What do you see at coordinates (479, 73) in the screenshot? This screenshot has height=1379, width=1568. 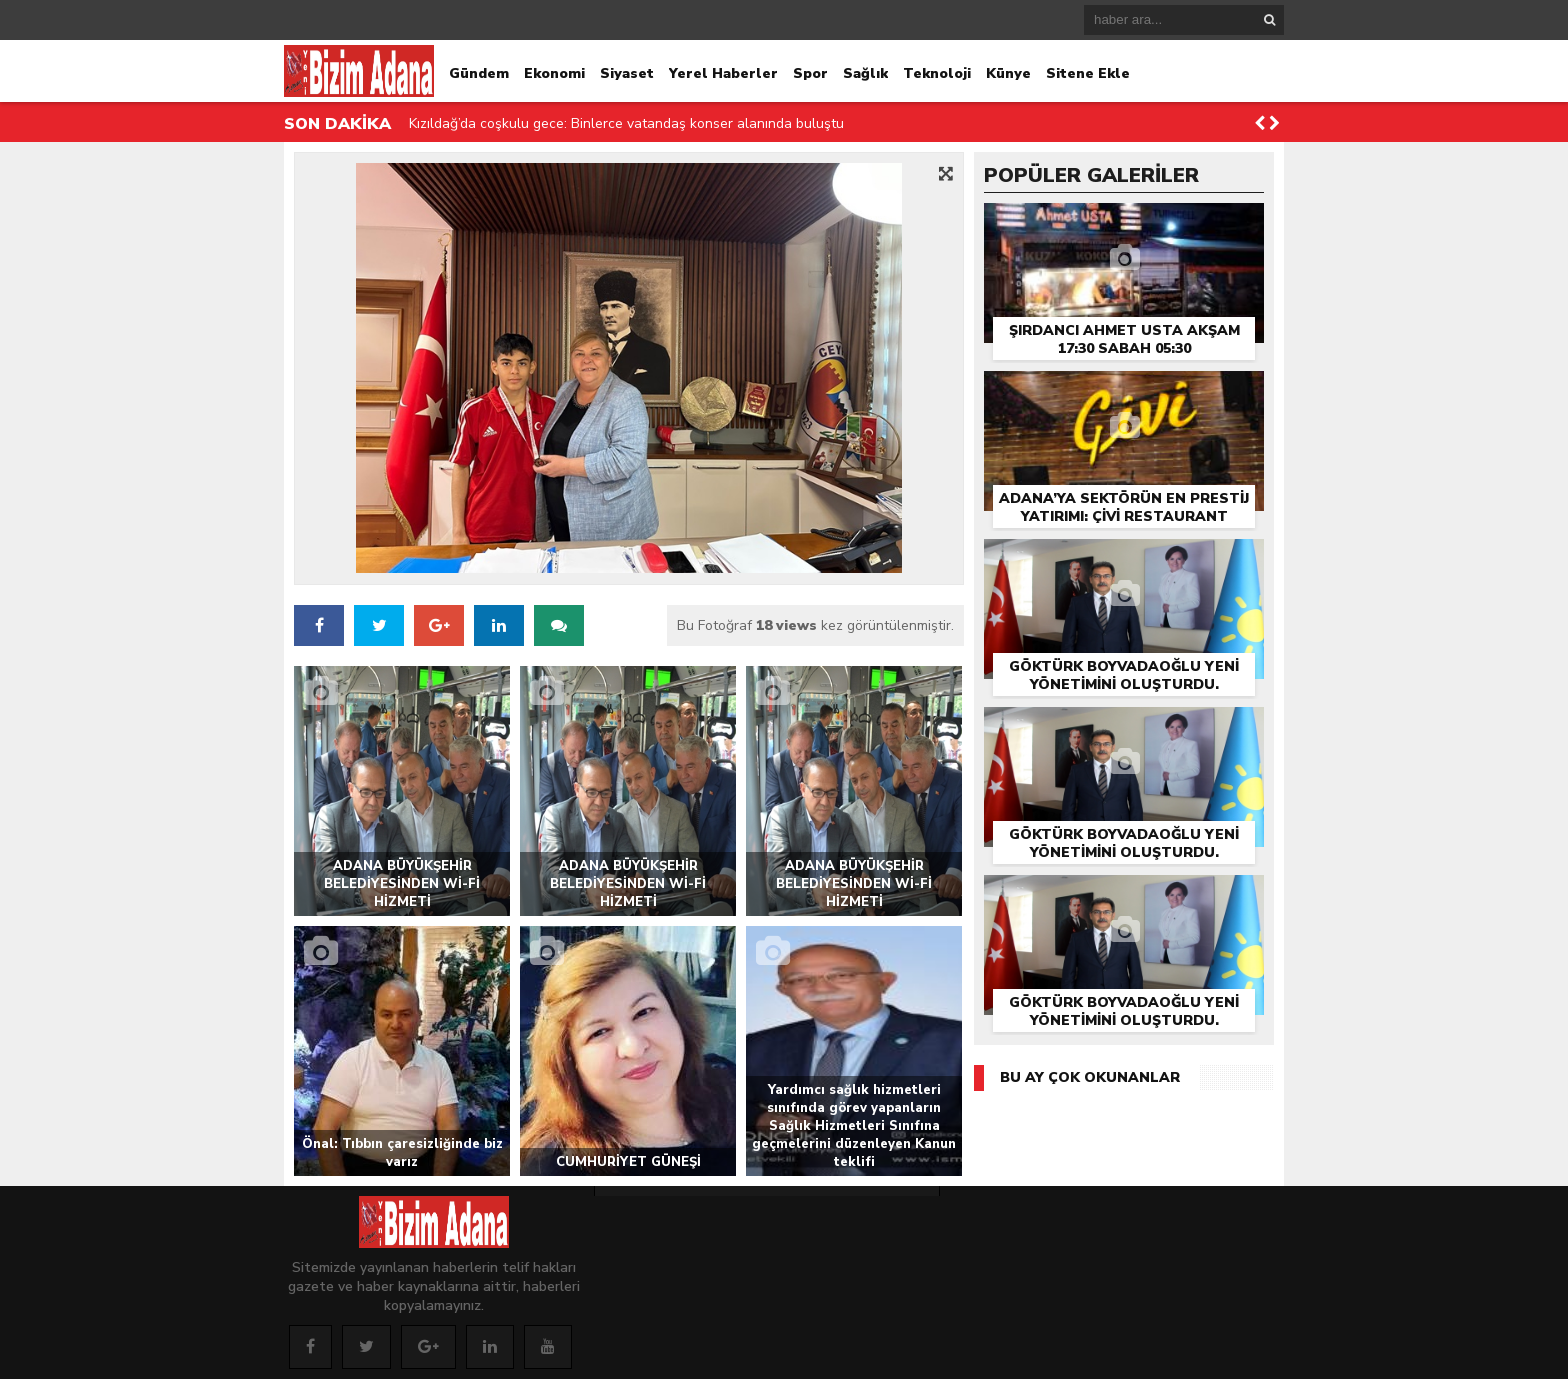 I see `Gündem` at bounding box center [479, 73].